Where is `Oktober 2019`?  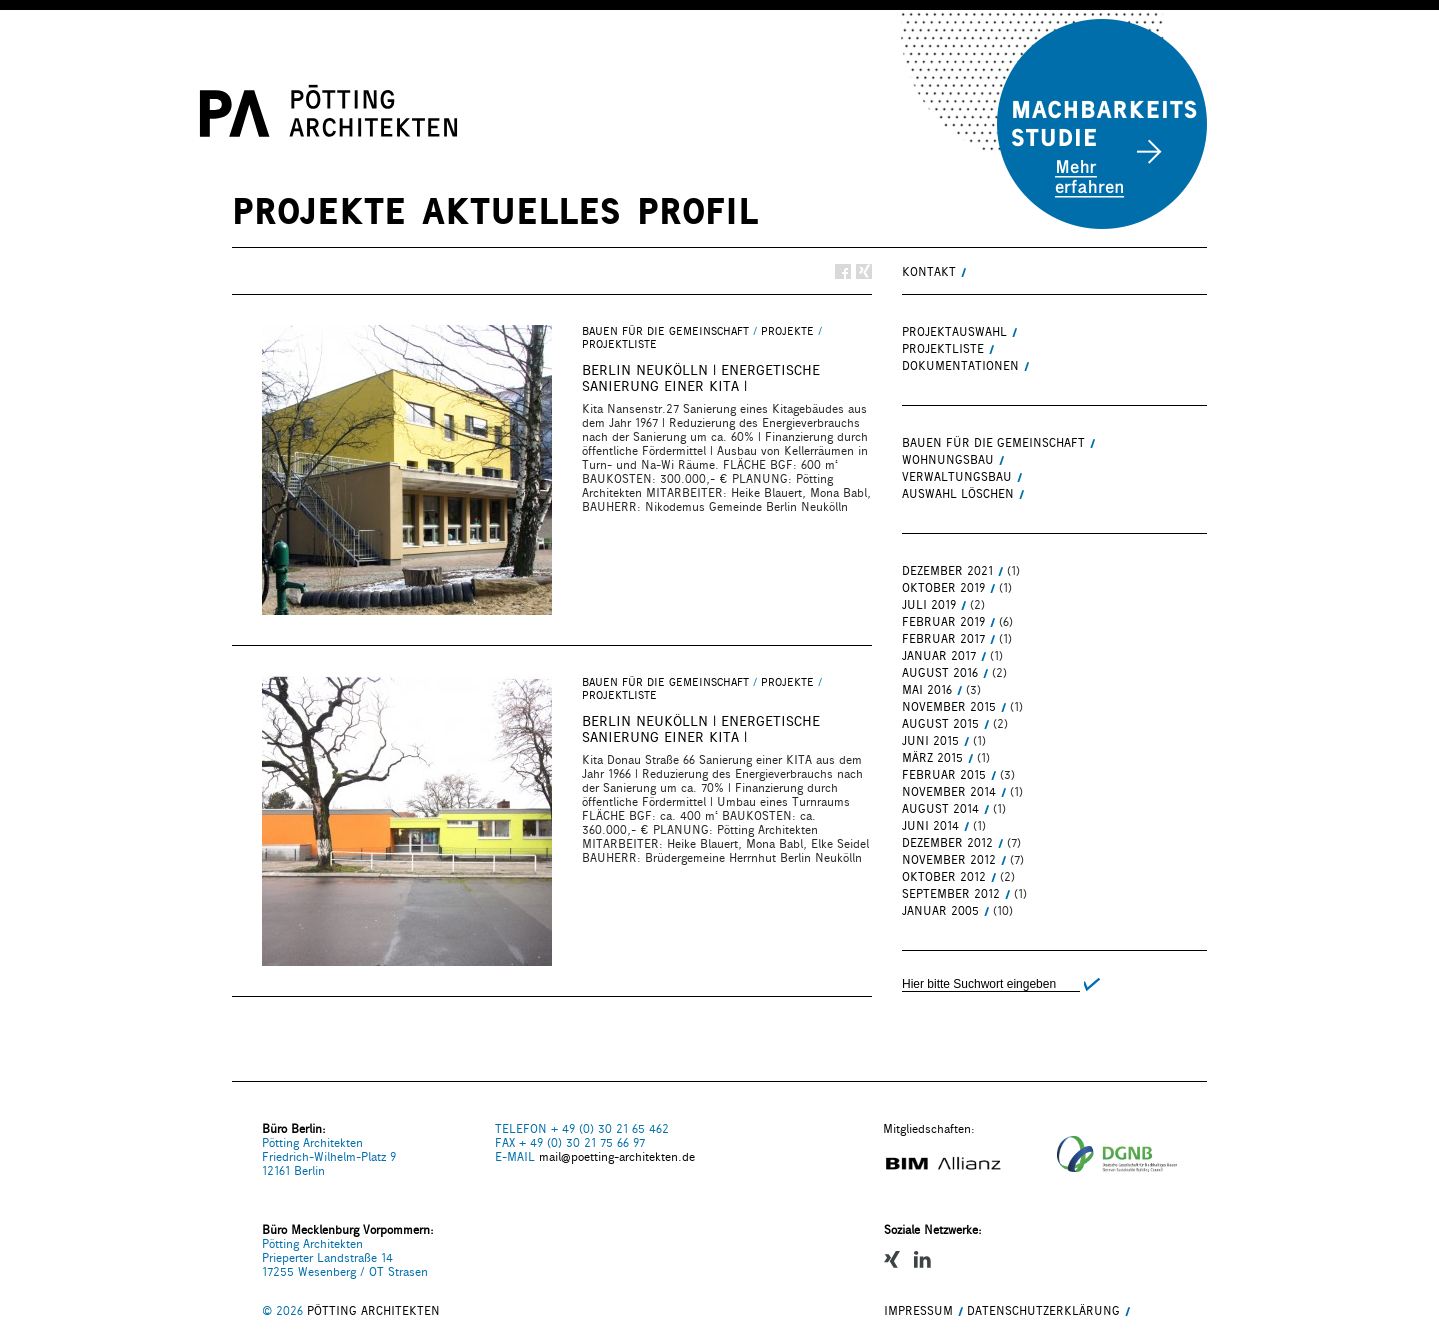
Oktober 2019 is located at coordinates (943, 588).